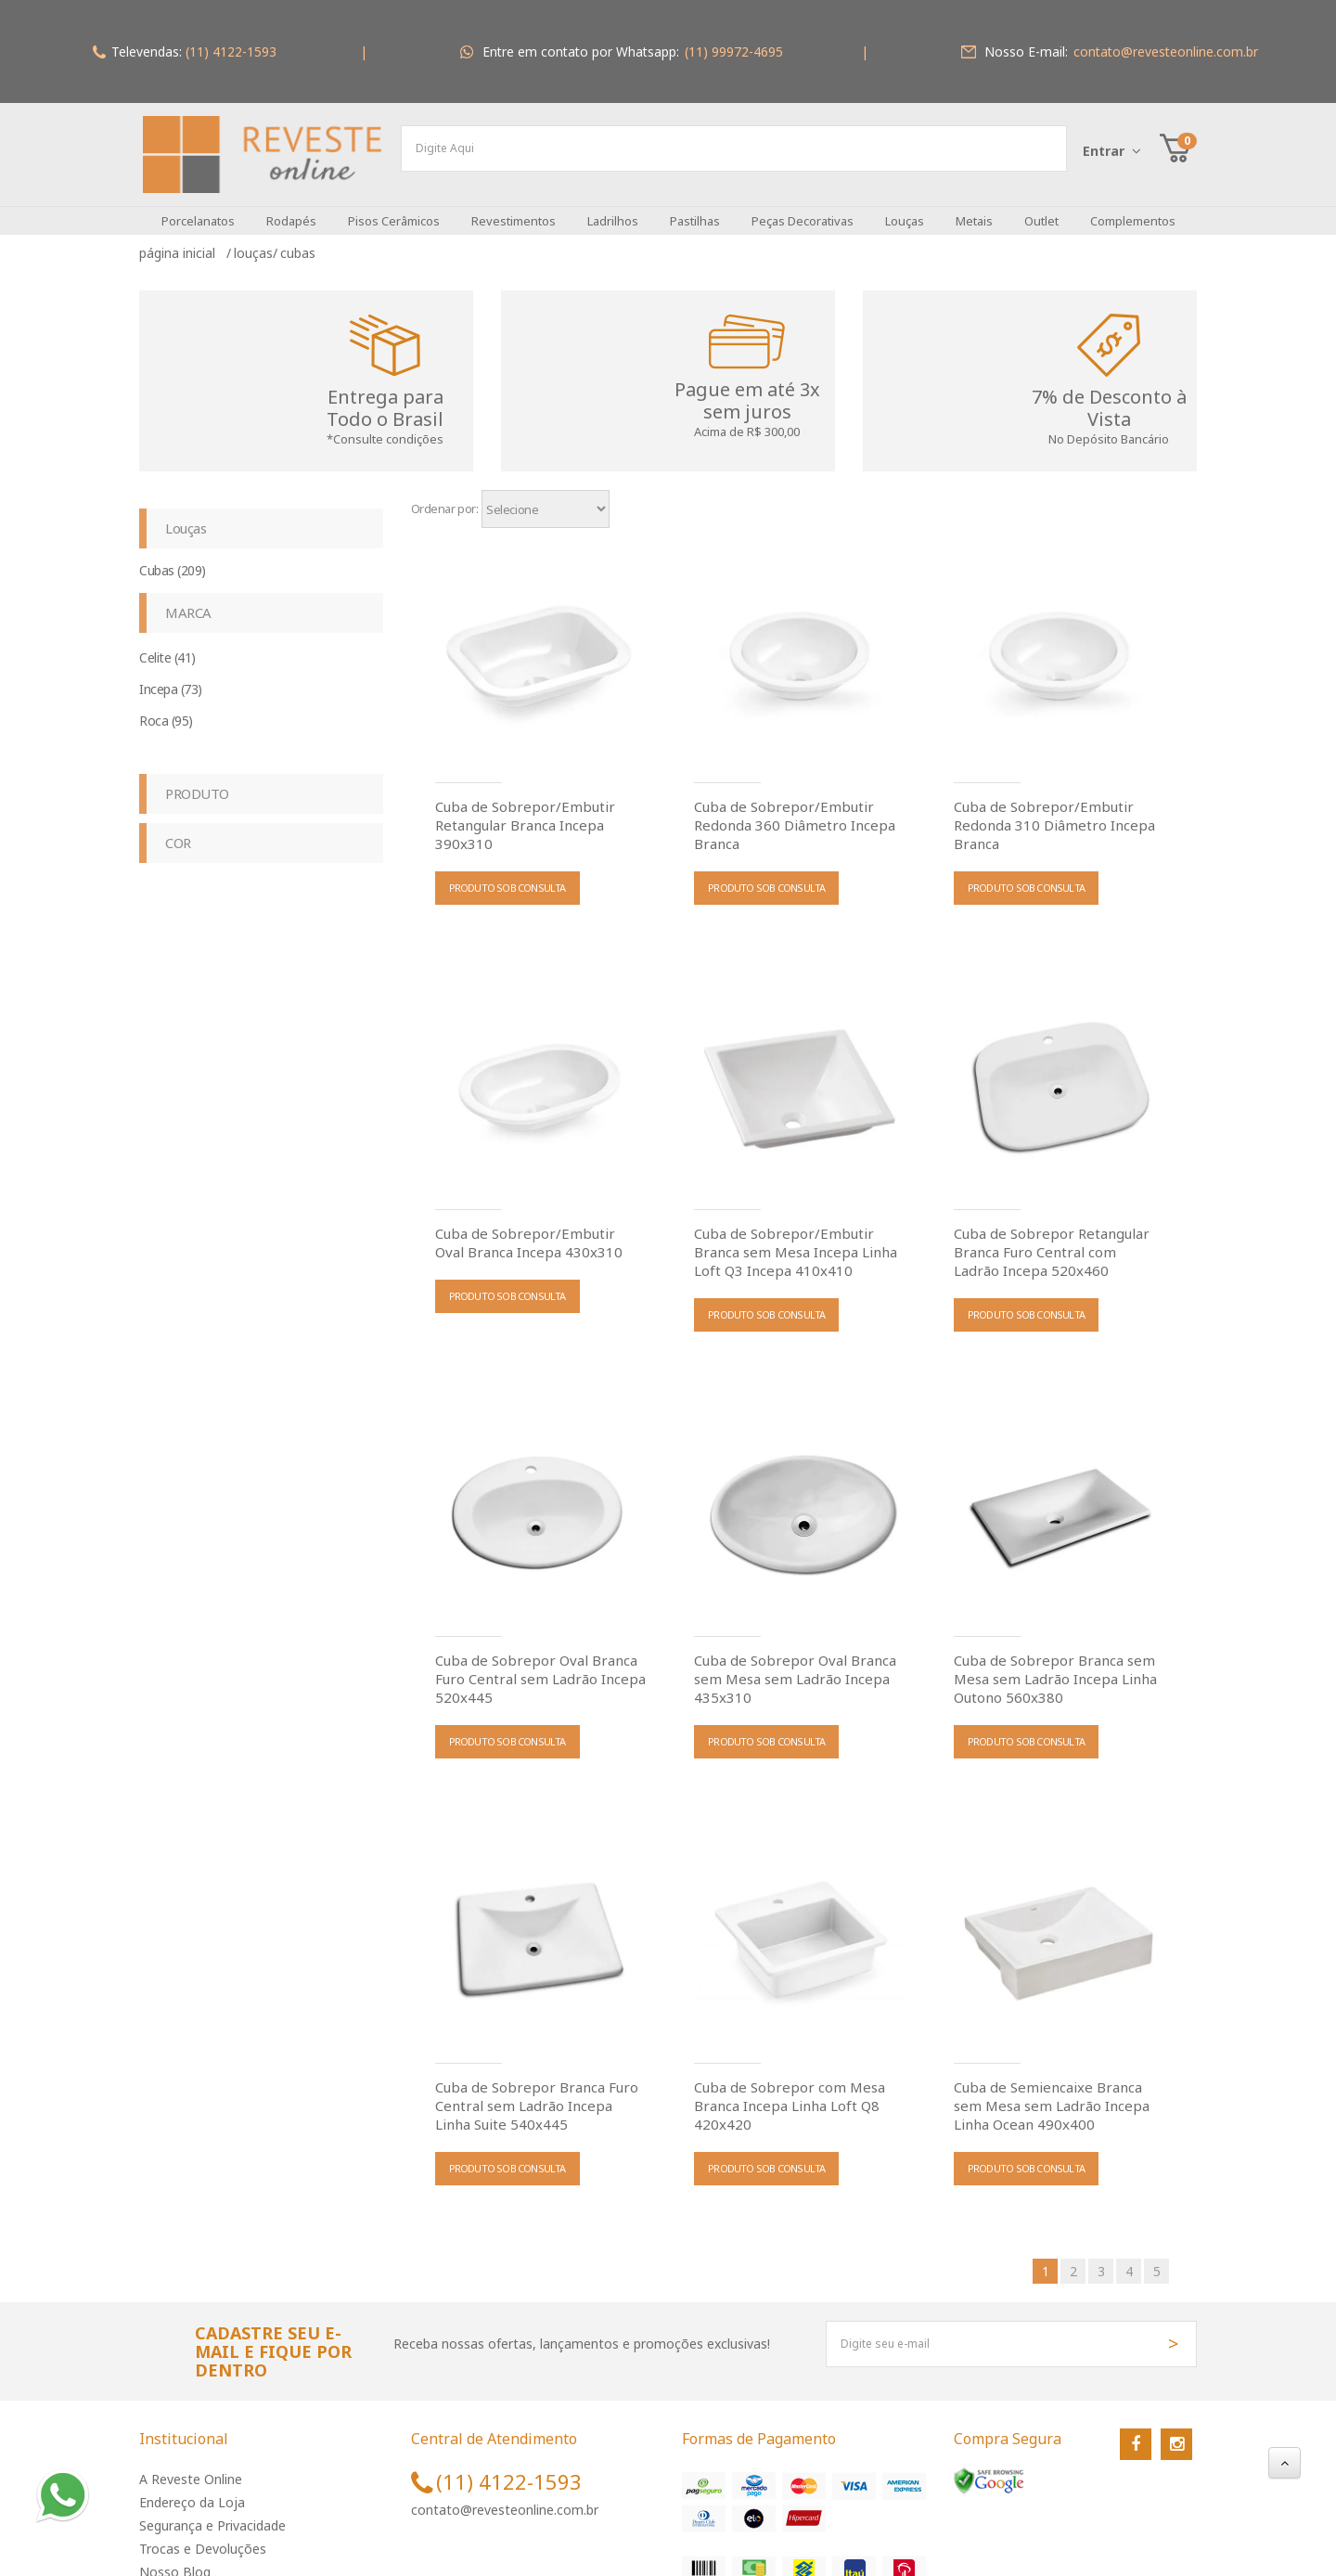  I want to click on Trocas e Devoluções, so click(202, 2537).